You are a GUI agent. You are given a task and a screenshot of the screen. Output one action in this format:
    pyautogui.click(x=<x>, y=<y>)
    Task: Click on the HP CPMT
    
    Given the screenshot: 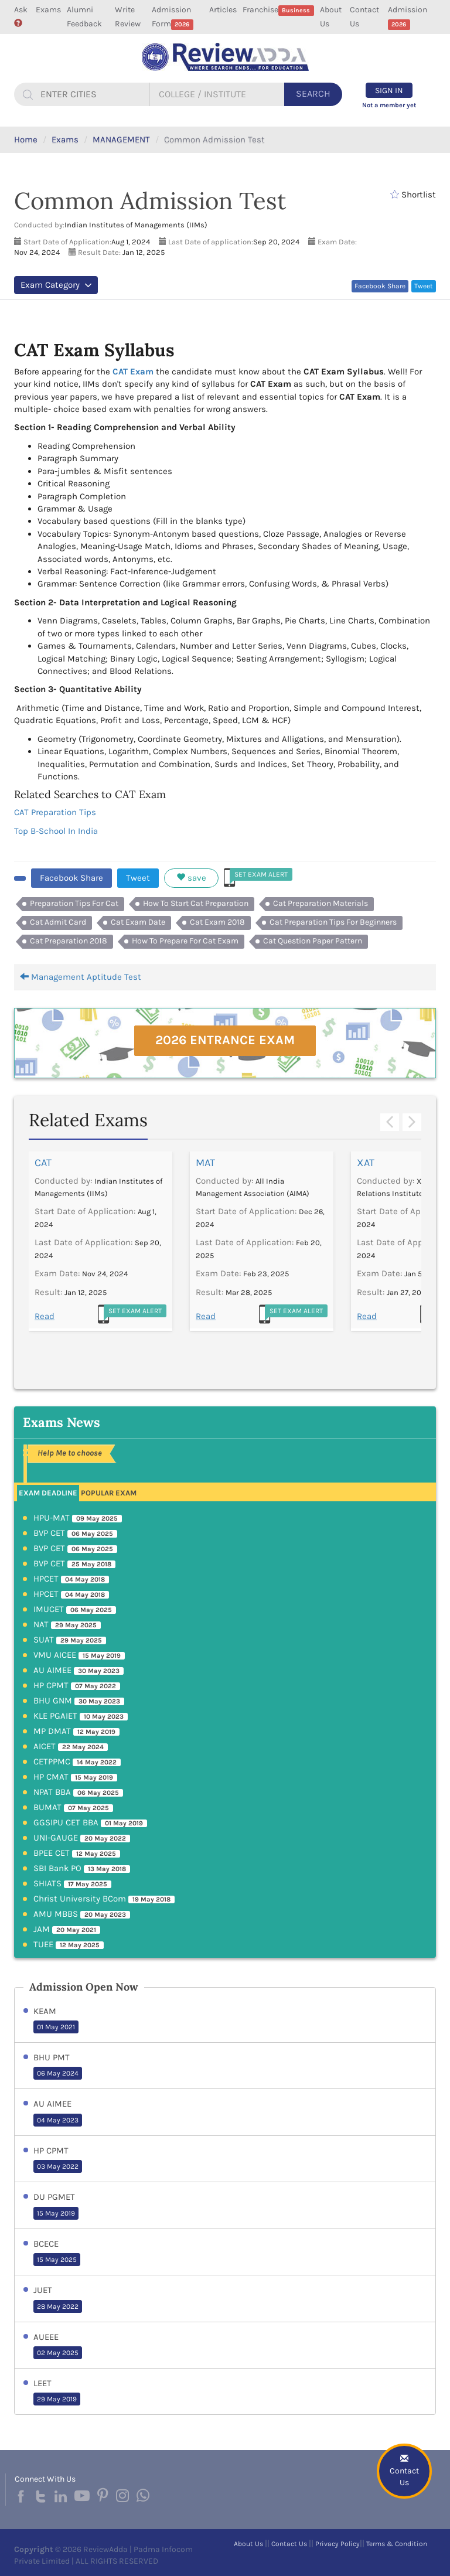 What is the action you would take?
    pyautogui.click(x=76, y=1685)
    